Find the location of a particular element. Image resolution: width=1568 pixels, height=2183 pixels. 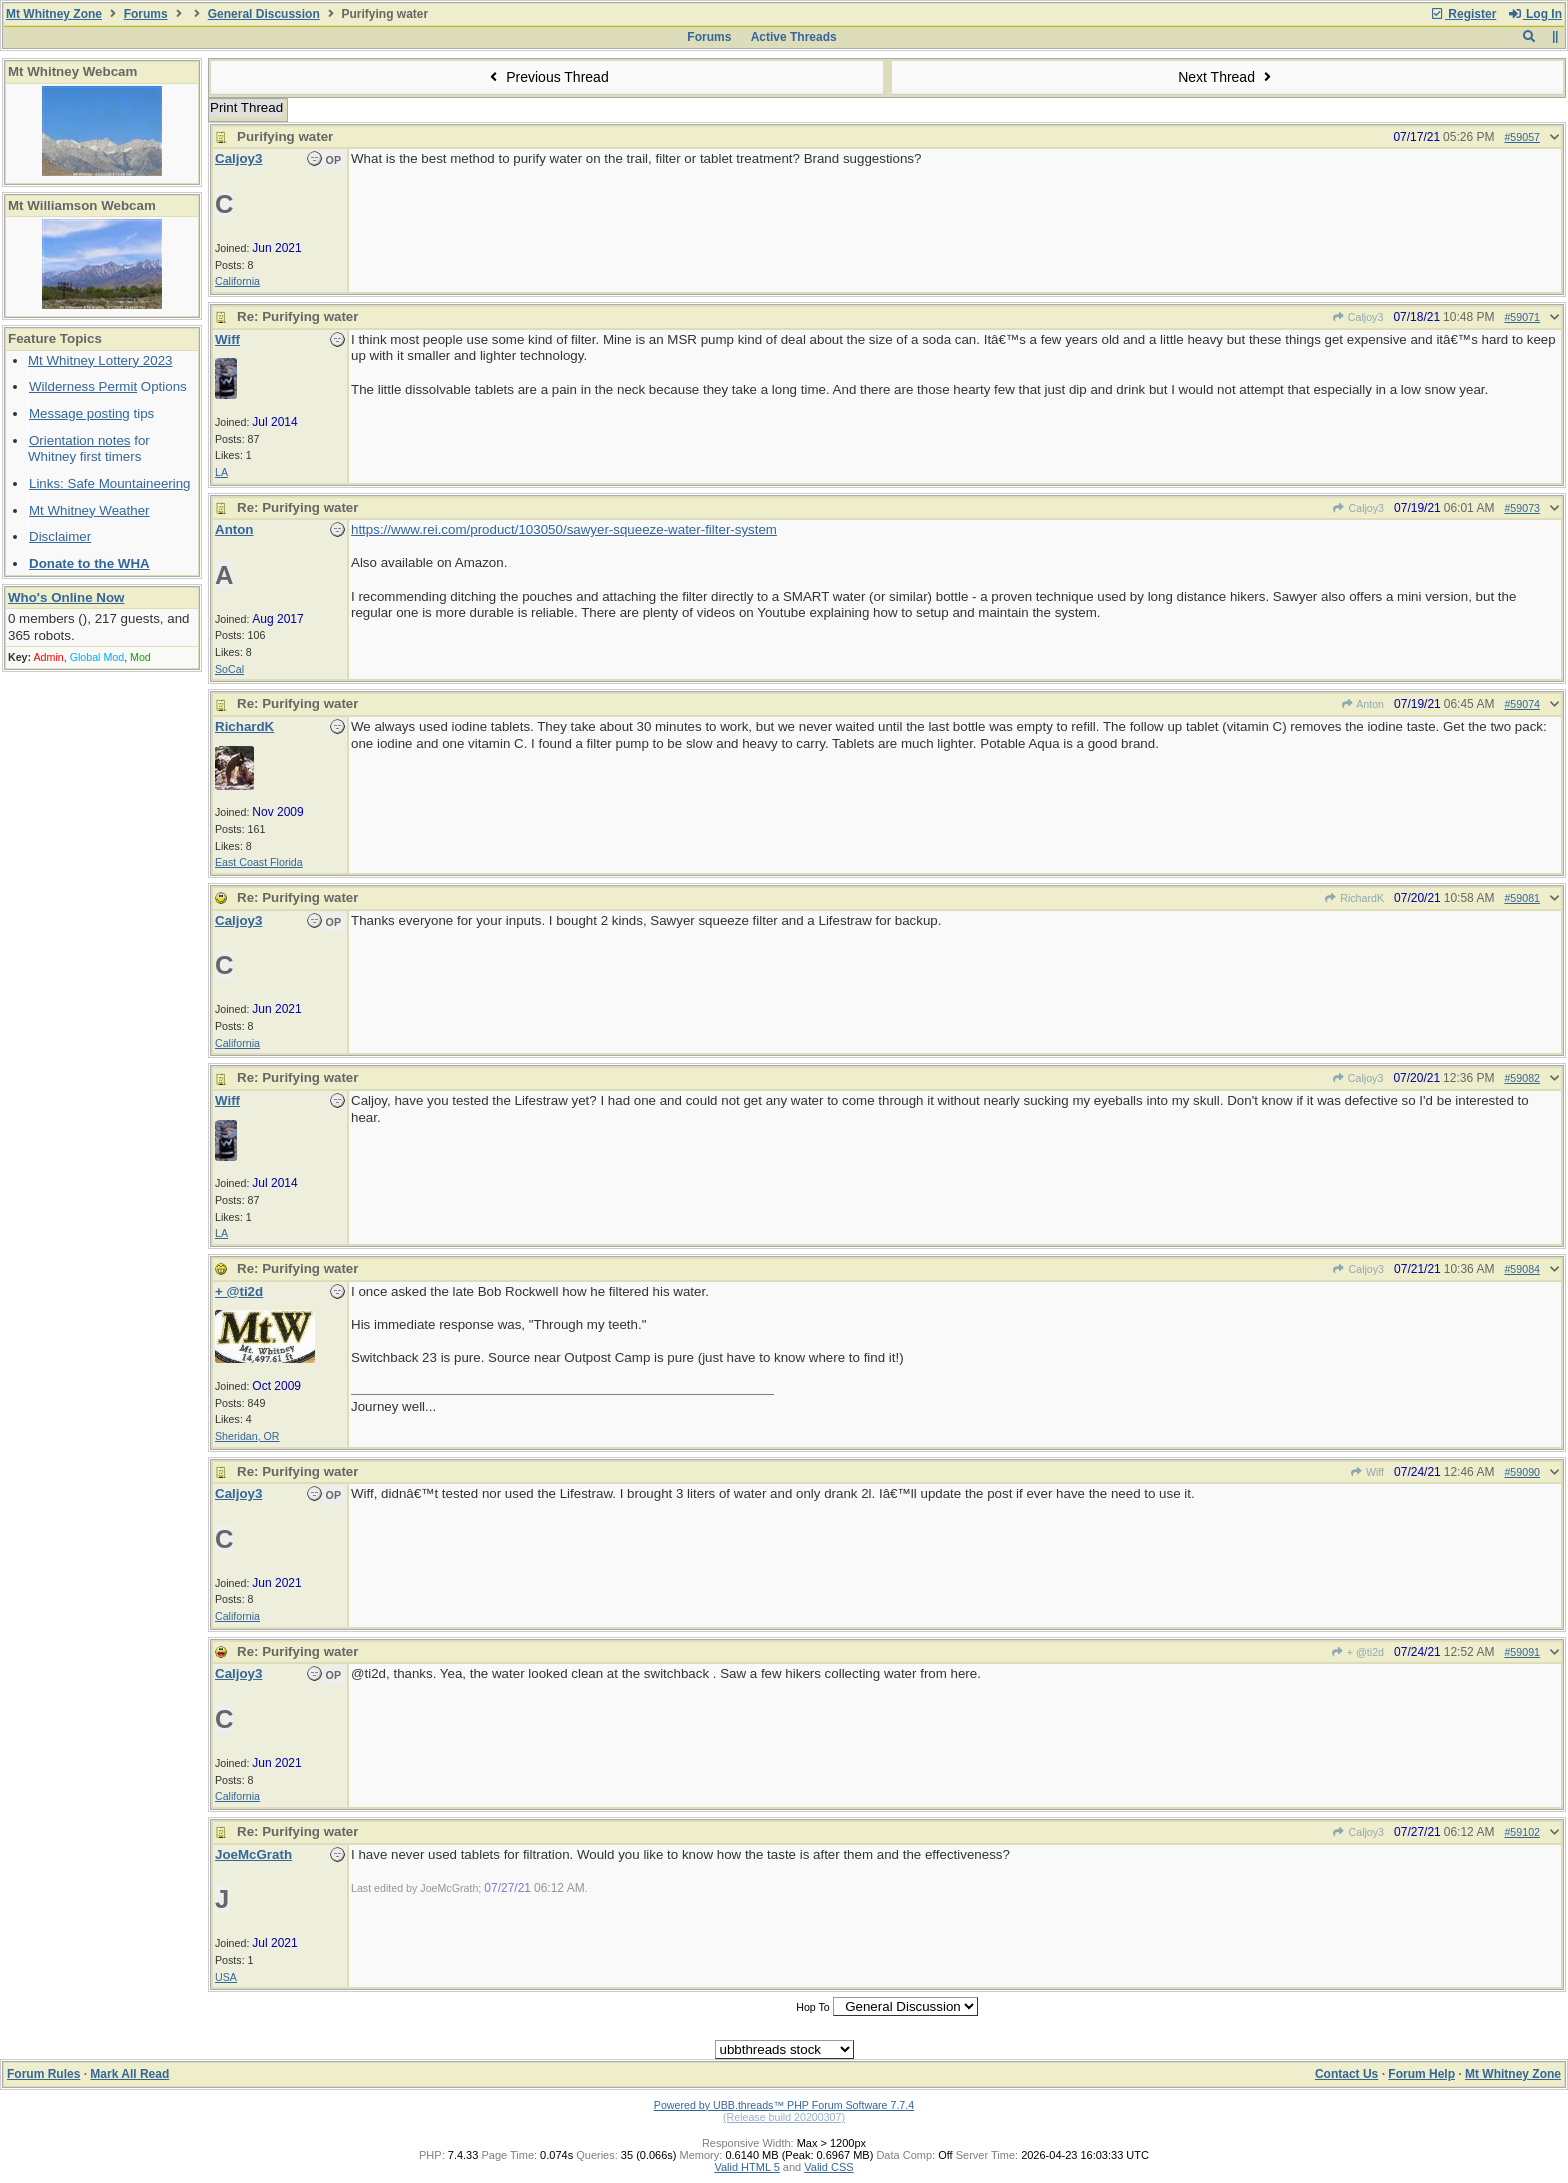

Who's Online Now is located at coordinates (66, 597).